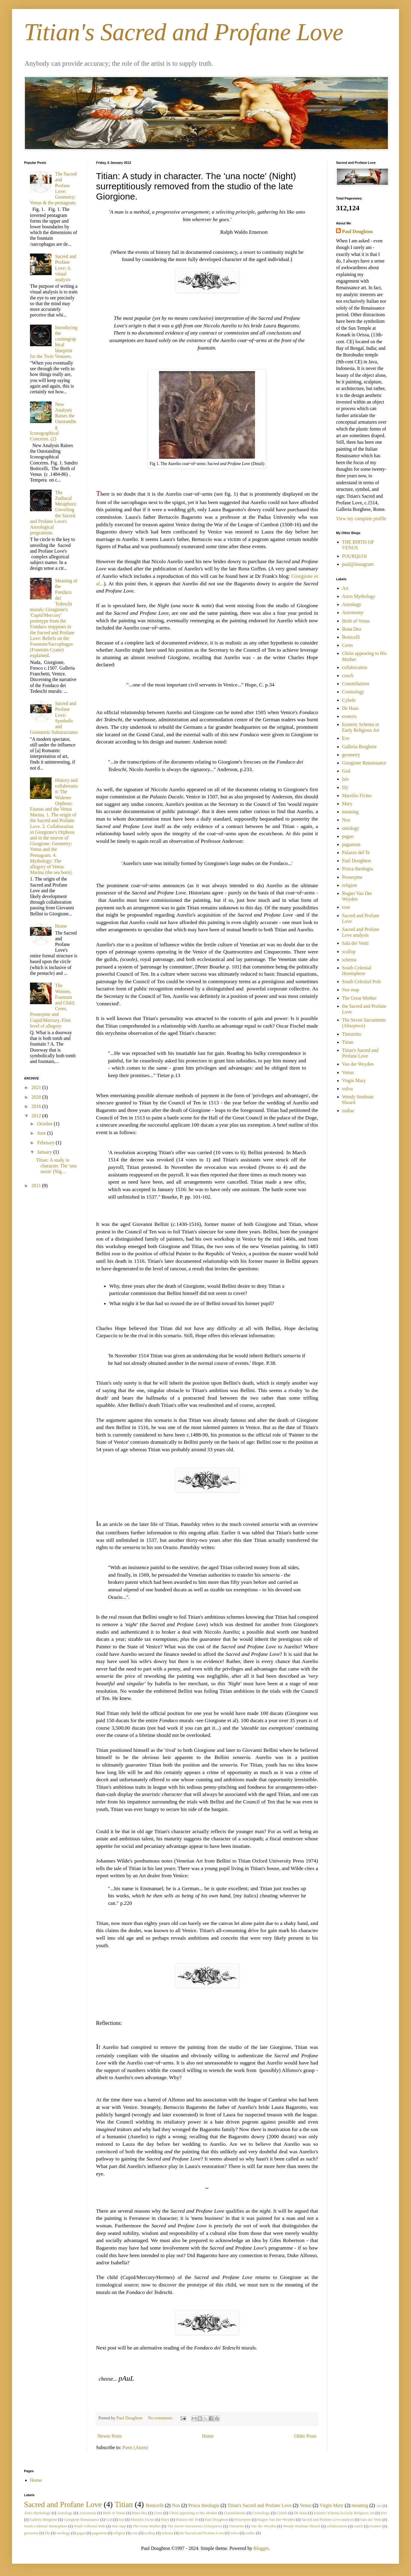 Image resolution: width=411 pixels, height=2576 pixels. What do you see at coordinates (37, 1115) in the screenshot?
I see `2012` at bounding box center [37, 1115].